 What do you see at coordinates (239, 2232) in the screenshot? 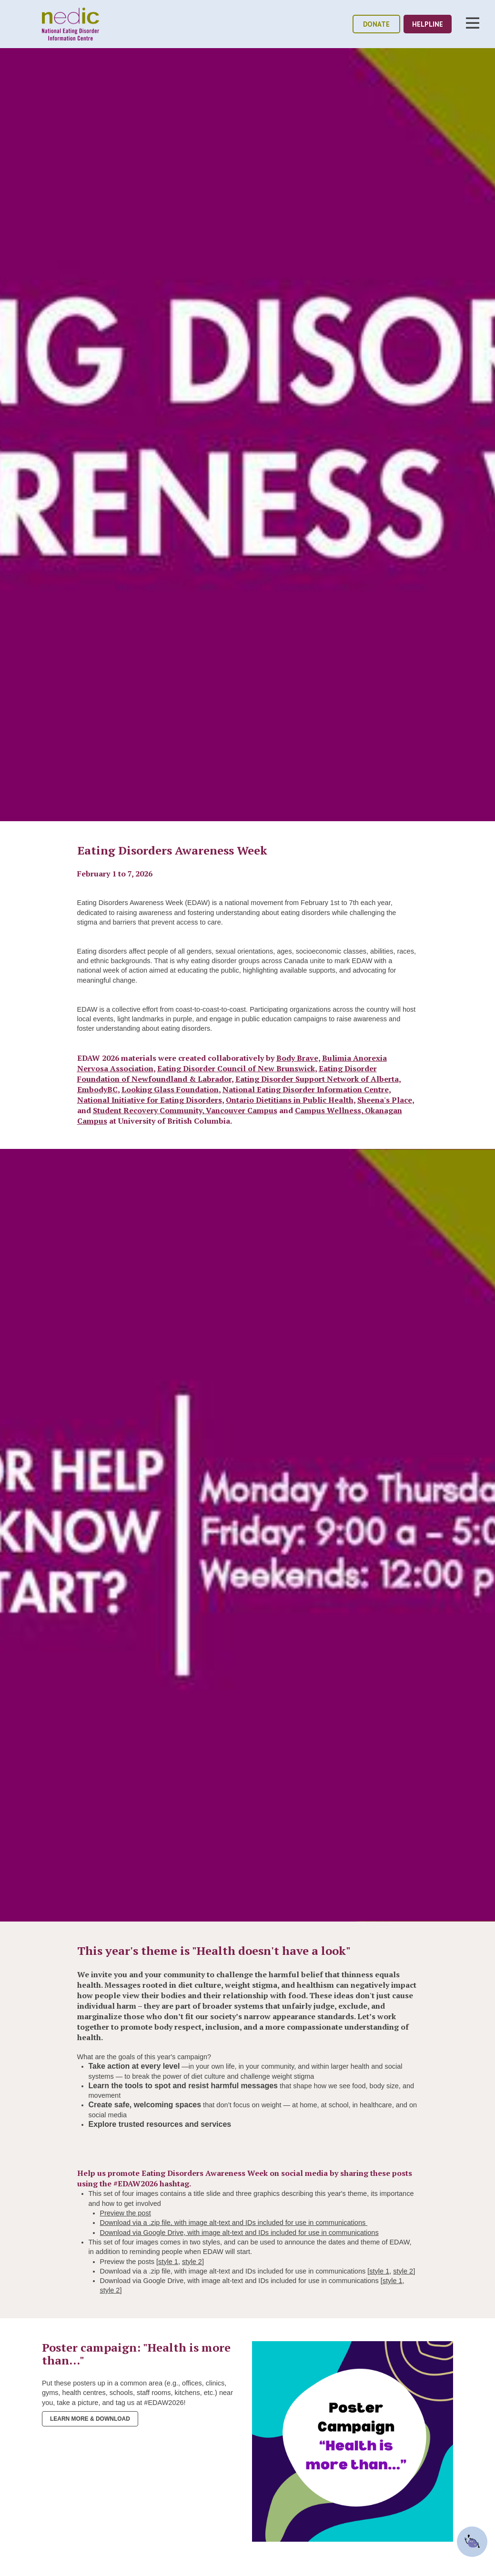
I see `Download via Google Drive, with image alt-text and IDs included for use in communications` at bounding box center [239, 2232].